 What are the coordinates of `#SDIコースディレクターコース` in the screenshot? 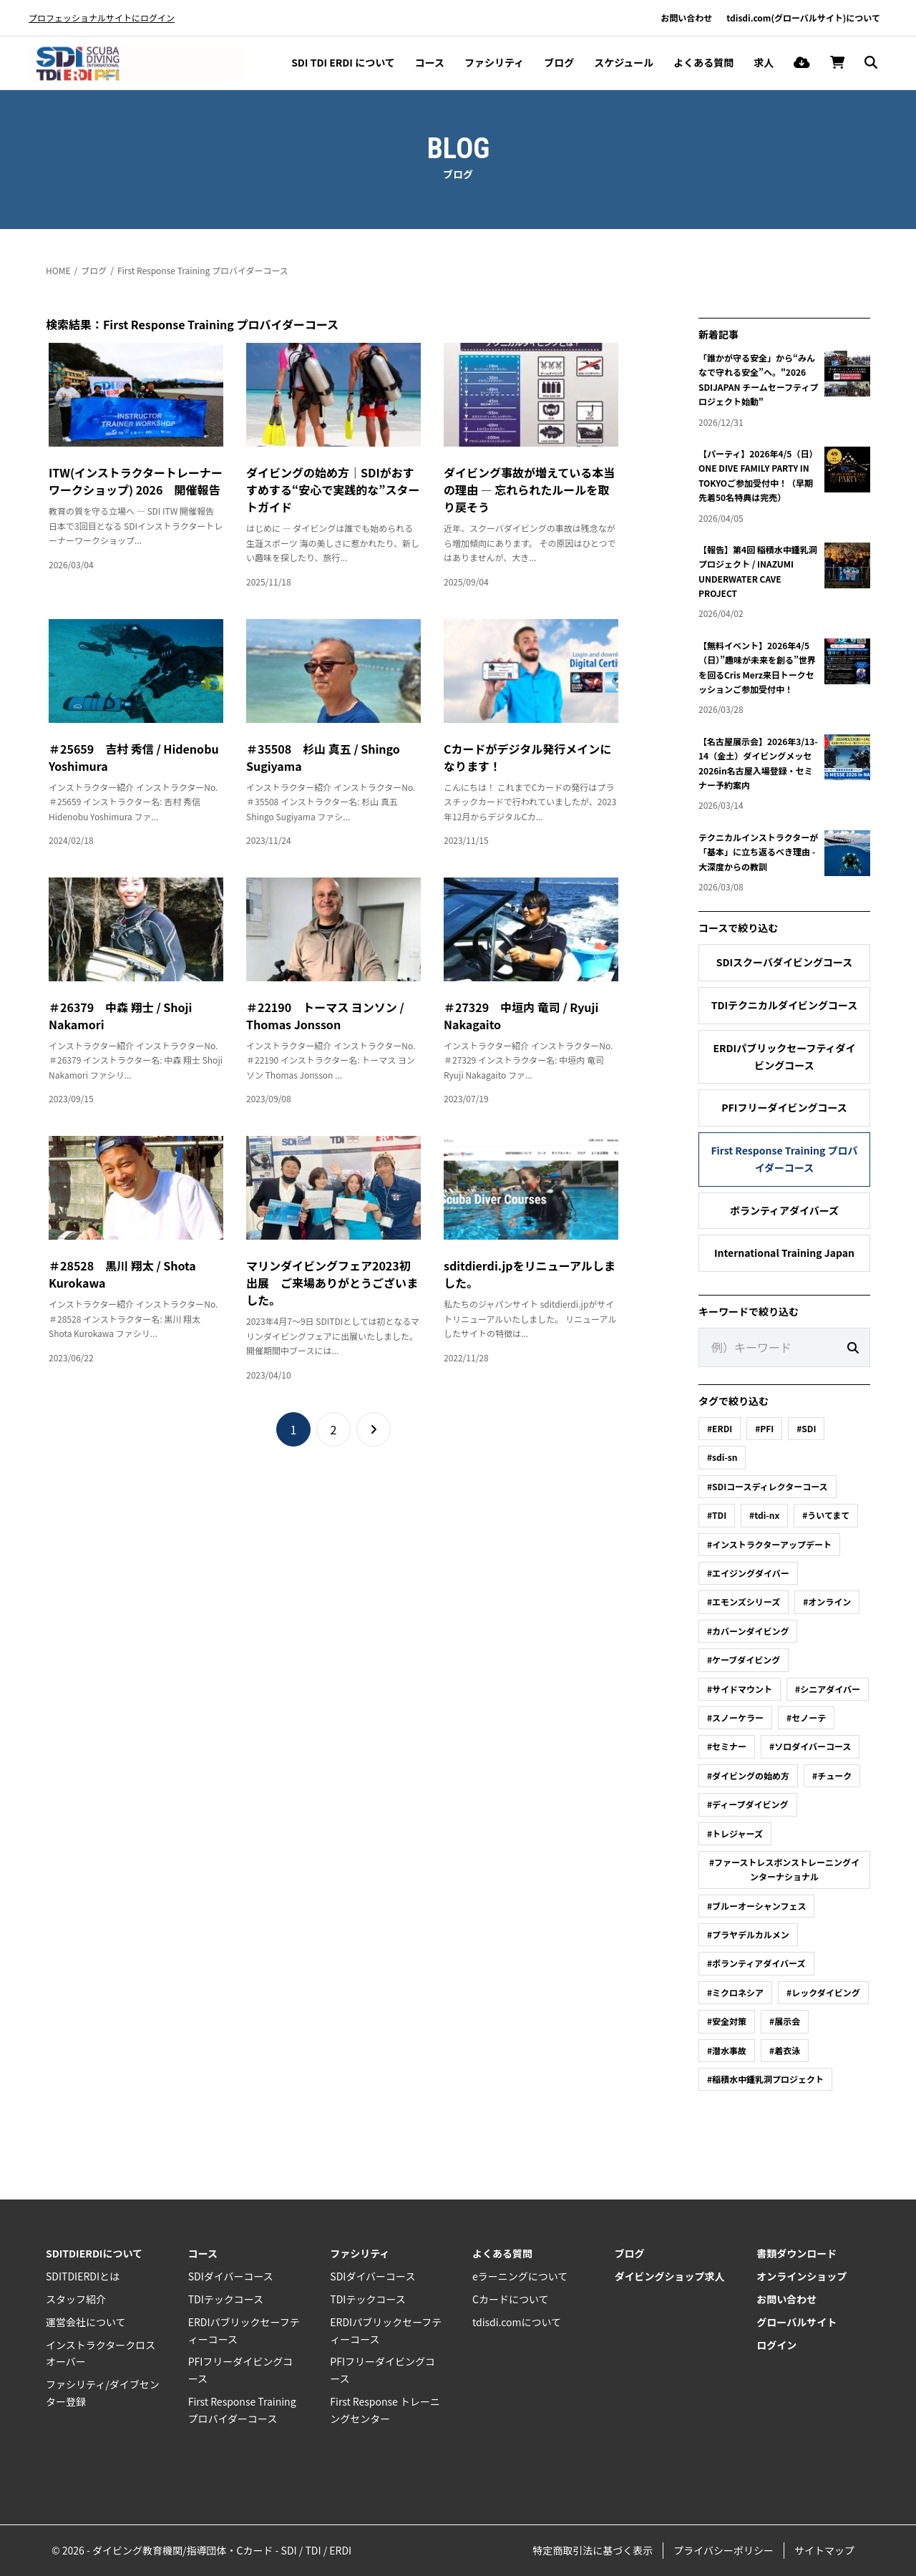 It's located at (767, 1486).